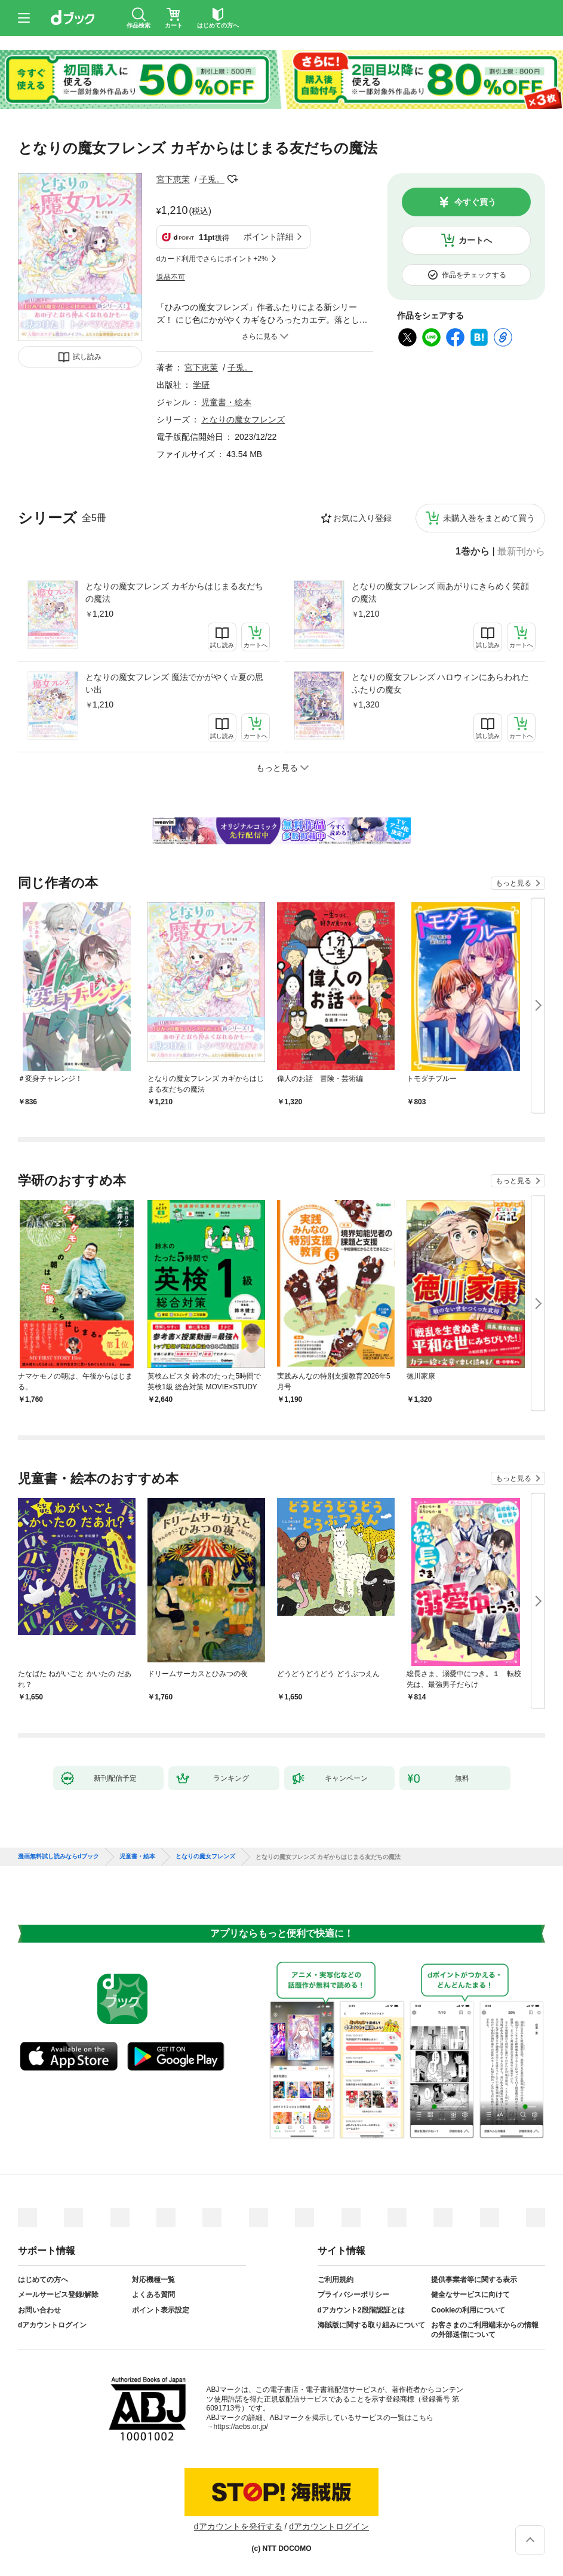 The height and width of the screenshot is (2576, 563). Describe the element at coordinates (470, 2294) in the screenshot. I see `健全なサービスに向けて` at that location.